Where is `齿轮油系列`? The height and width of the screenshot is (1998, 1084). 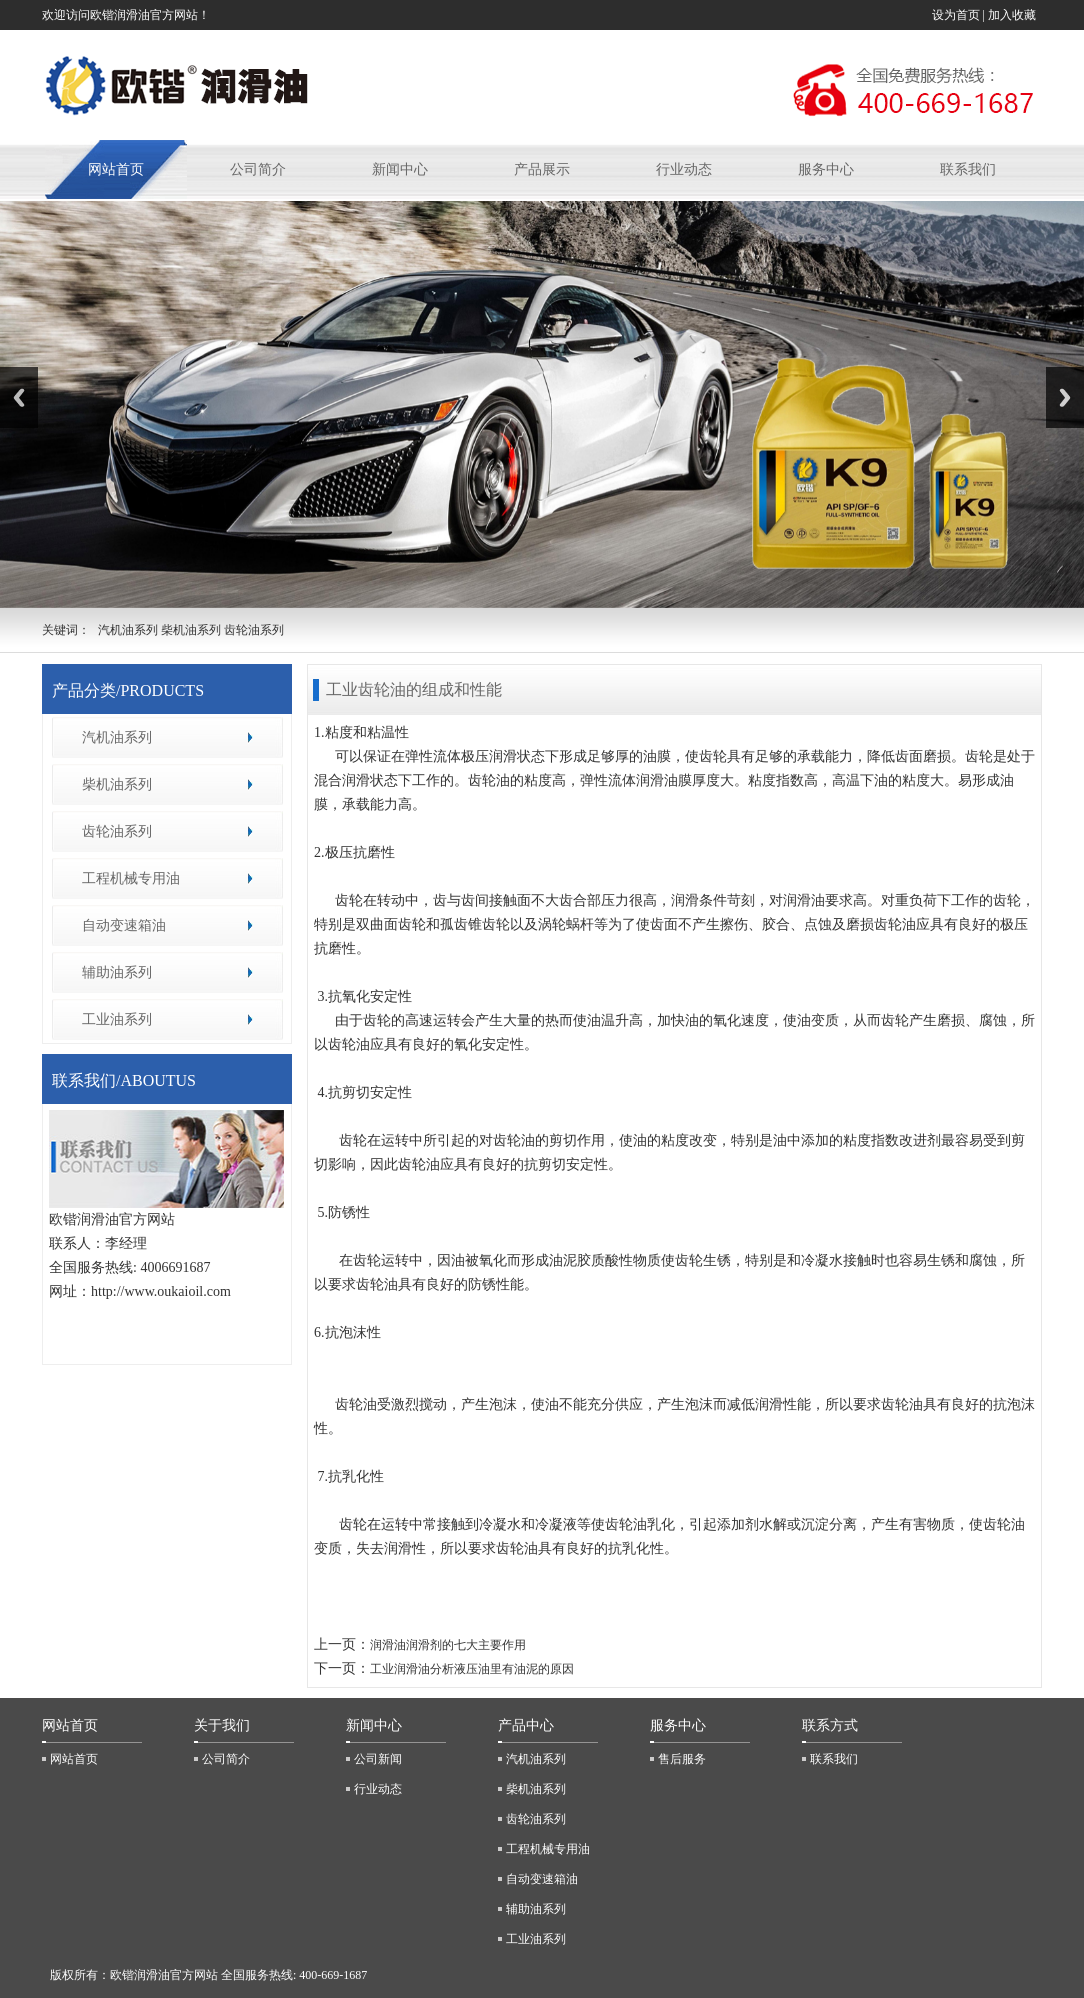
齿轮油系列 is located at coordinates (117, 831).